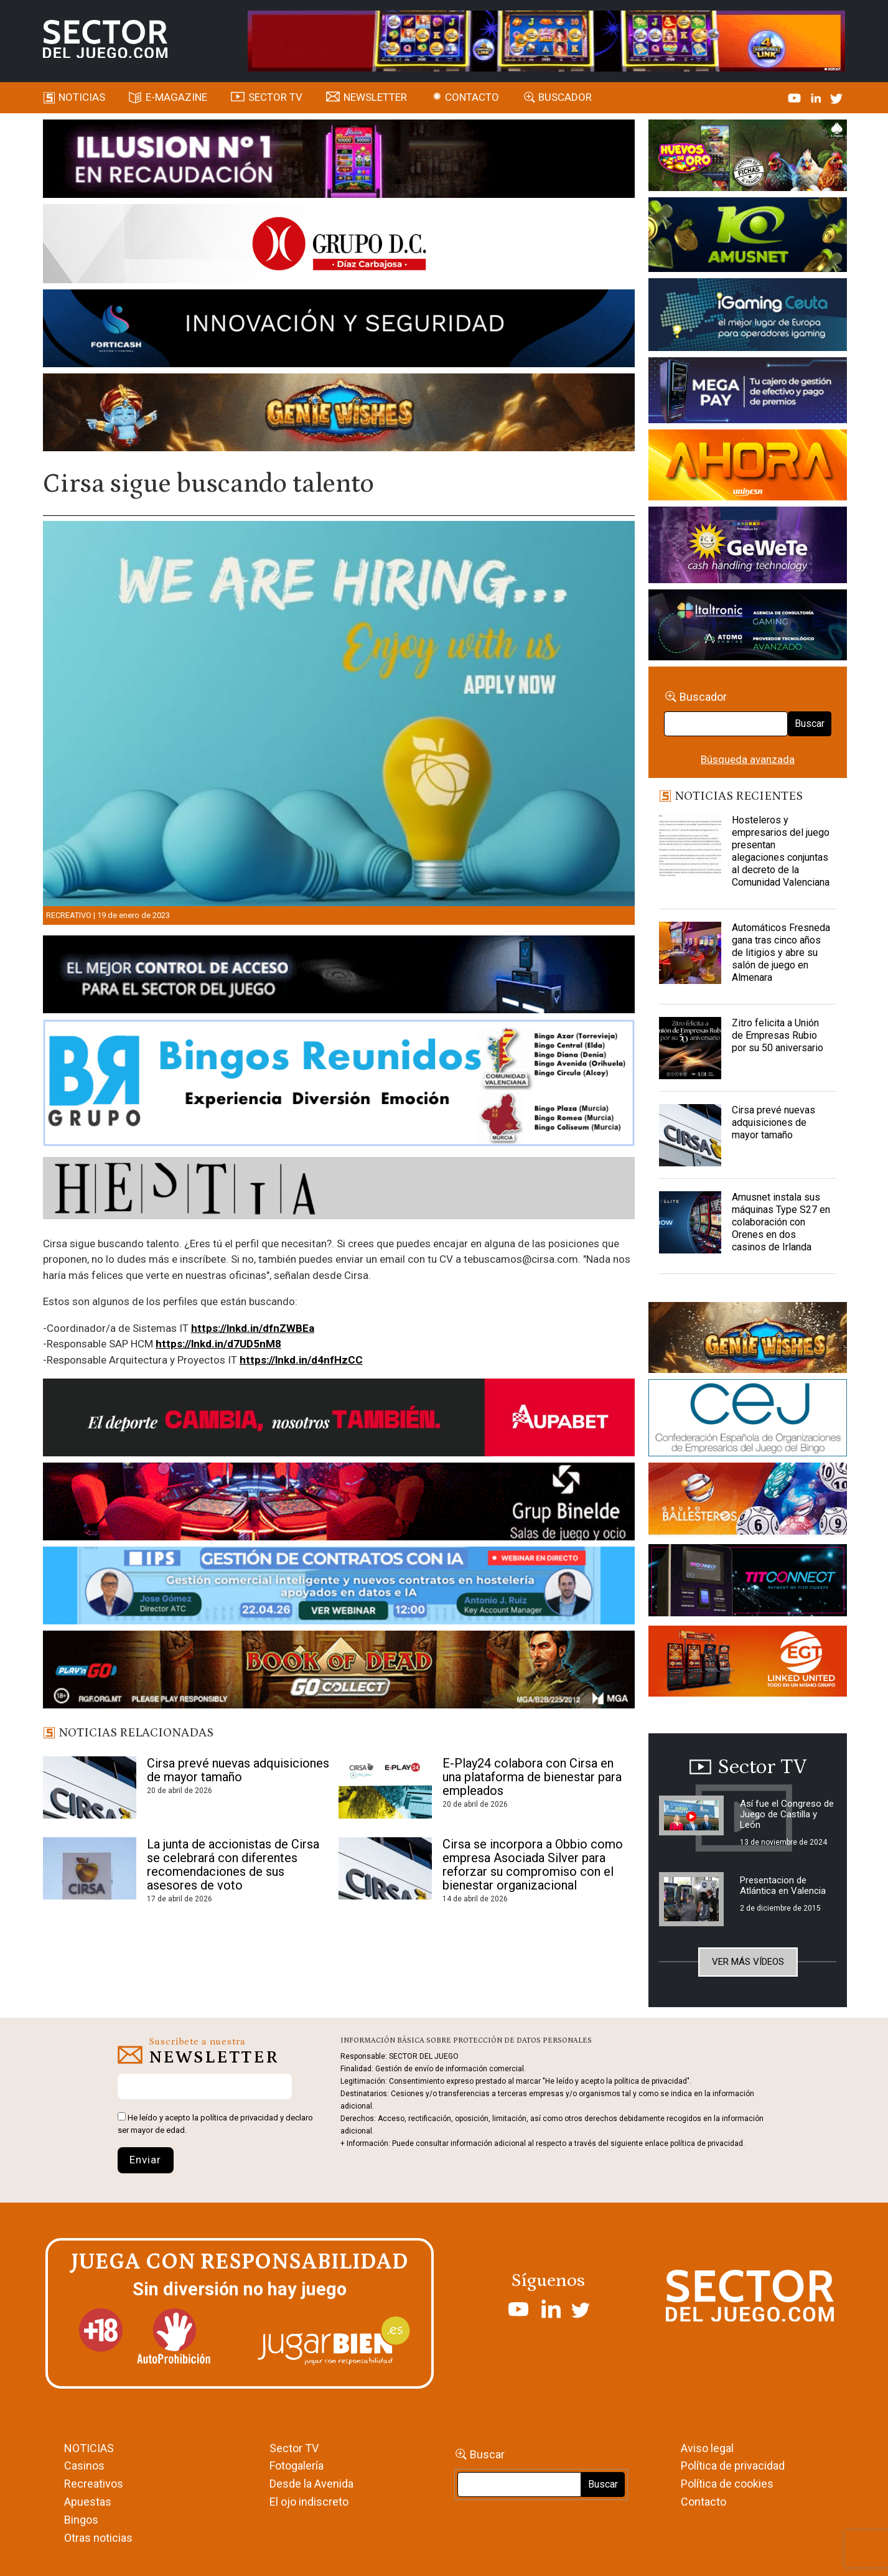 The width and height of the screenshot is (888, 2576). Describe the element at coordinates (339, 414) in the screenshot. I see `[GENIEWISHES_SECTORJUEGI_newsletter_700x92 1]` at that location.